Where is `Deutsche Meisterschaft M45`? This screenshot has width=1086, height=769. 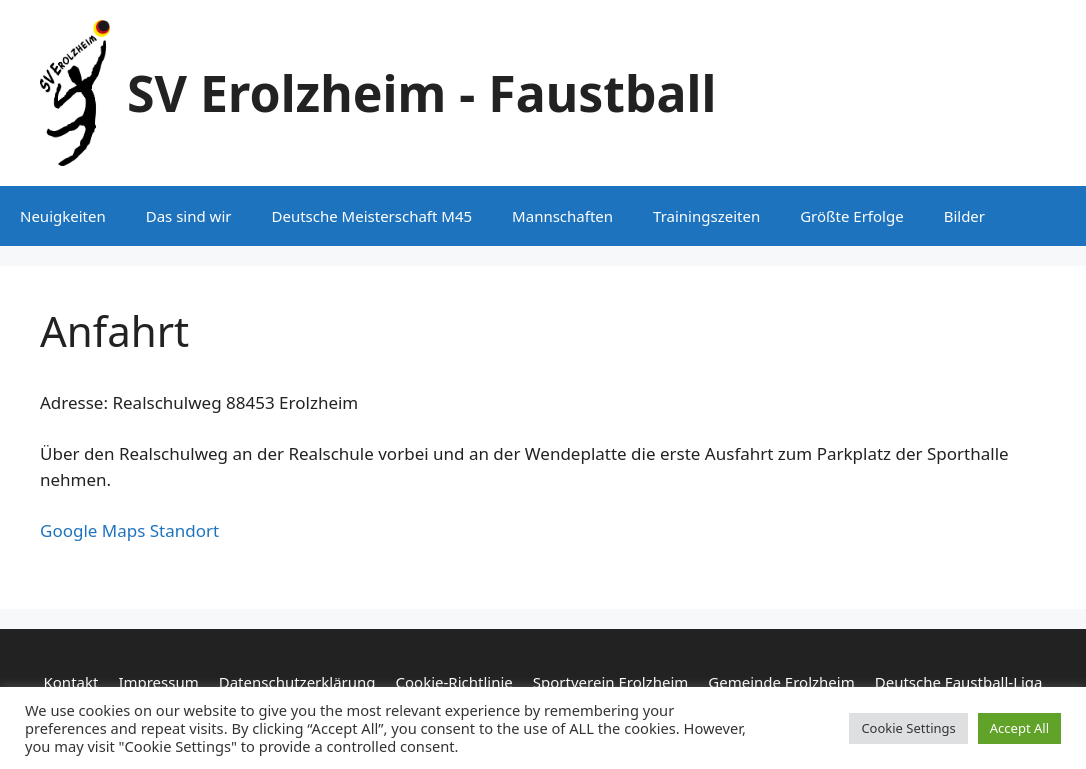
Deutsche Meisterschaft M45 is located at coordinates (371, 216).